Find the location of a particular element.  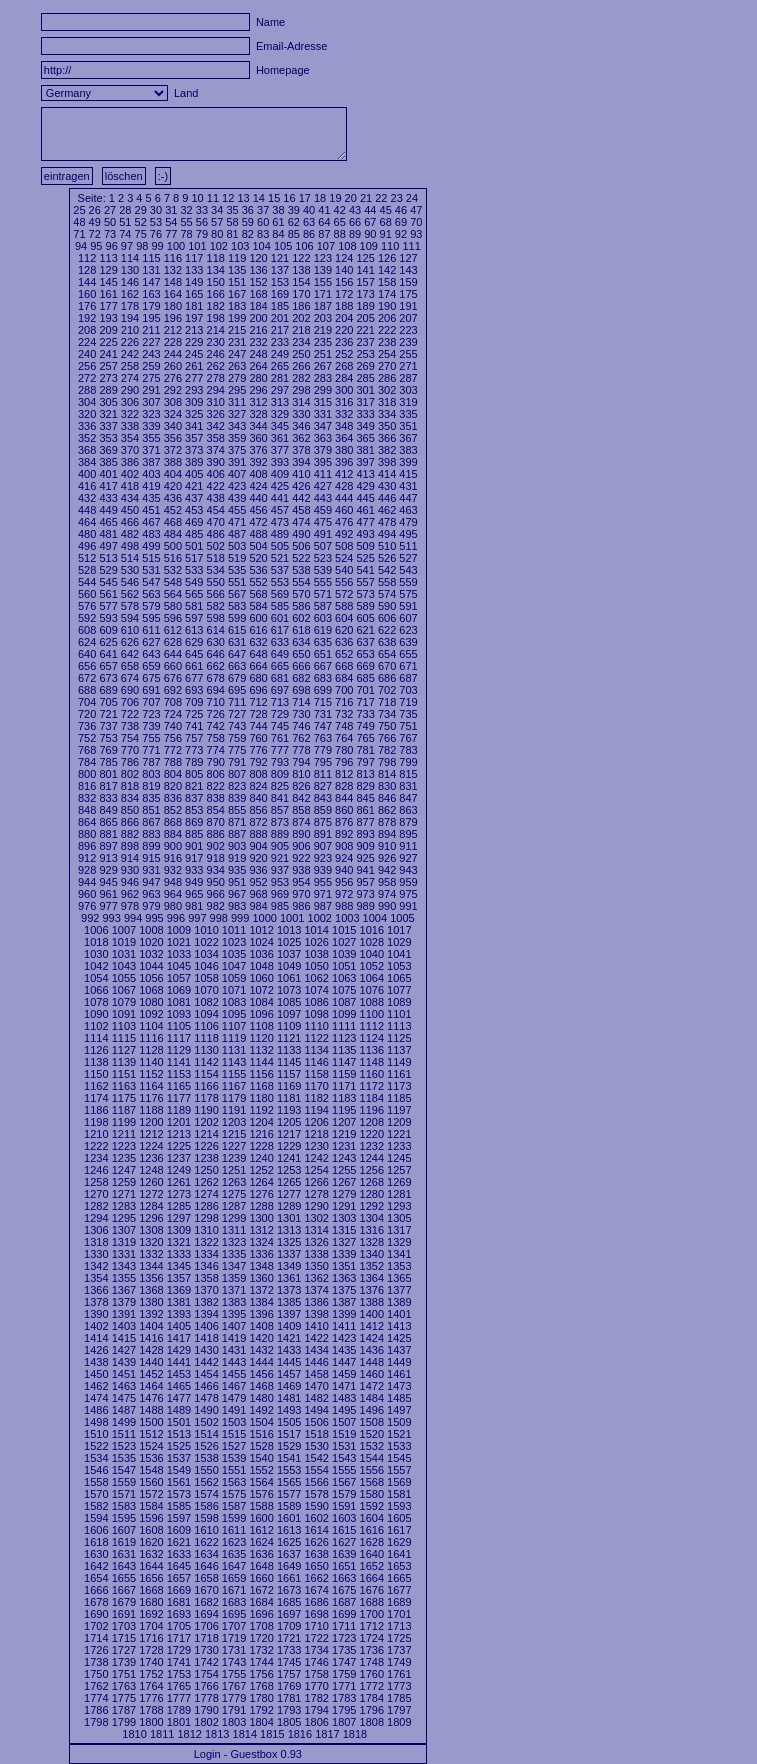

664 is located at coordinates (258, 666).